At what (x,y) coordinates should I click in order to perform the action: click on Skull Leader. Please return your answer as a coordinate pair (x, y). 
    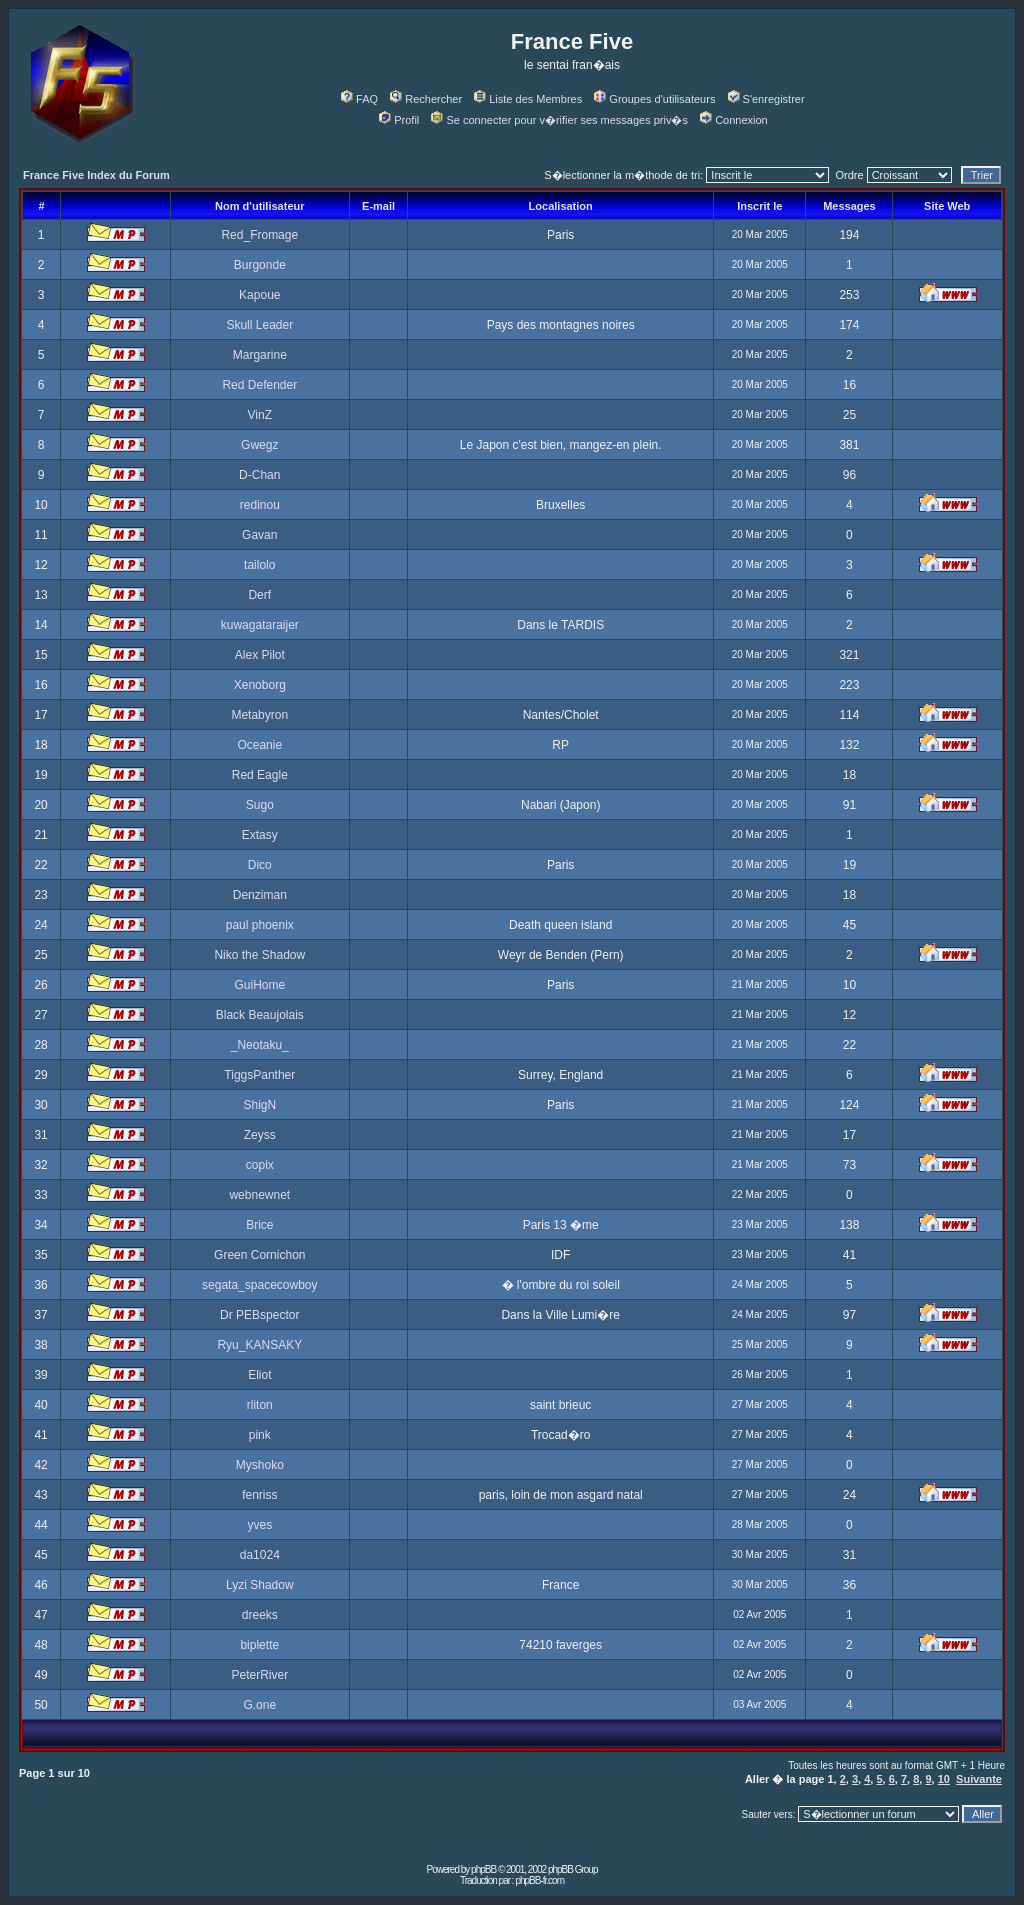
    Looking at the image, I should click on (259, 325).